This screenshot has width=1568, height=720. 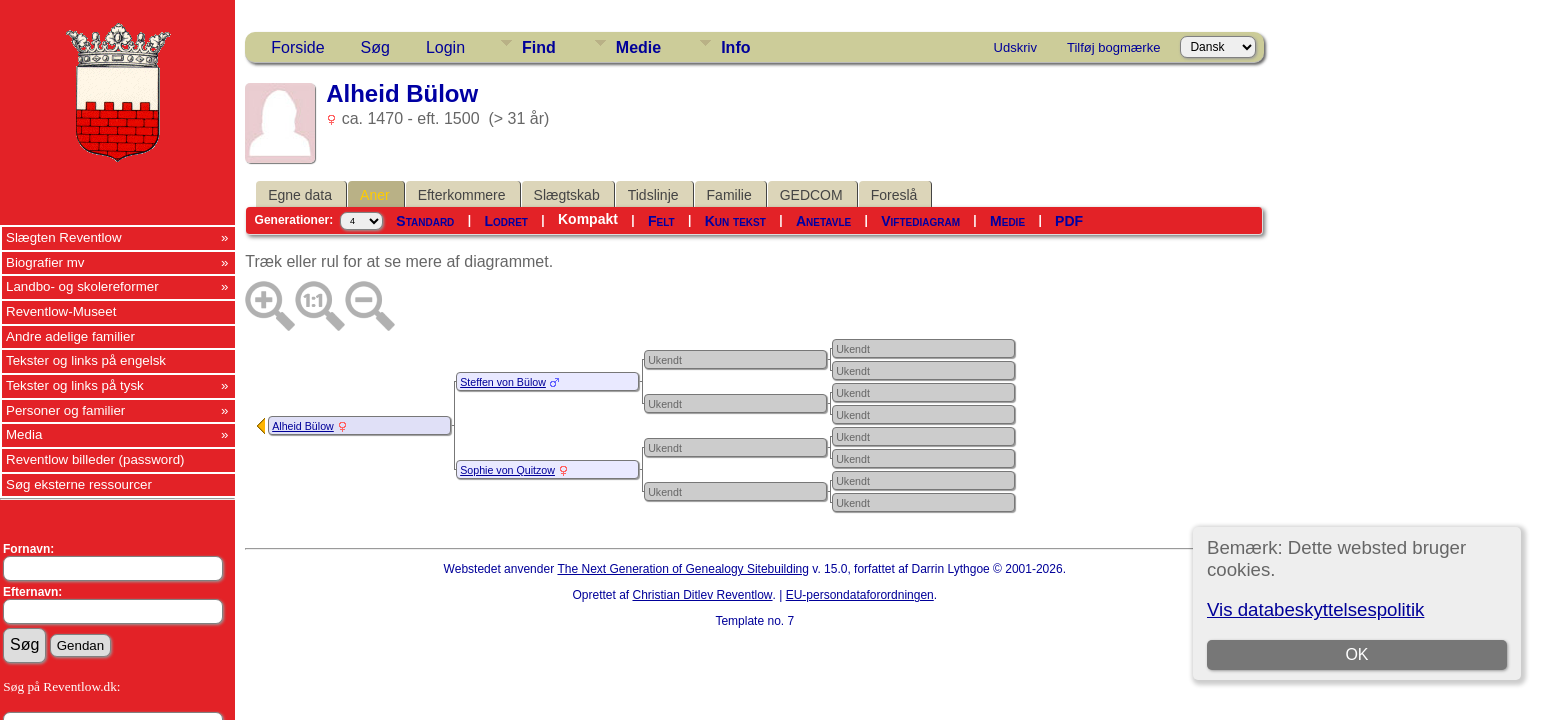 I want to click on Kompakt, so click(x=588, y=219).